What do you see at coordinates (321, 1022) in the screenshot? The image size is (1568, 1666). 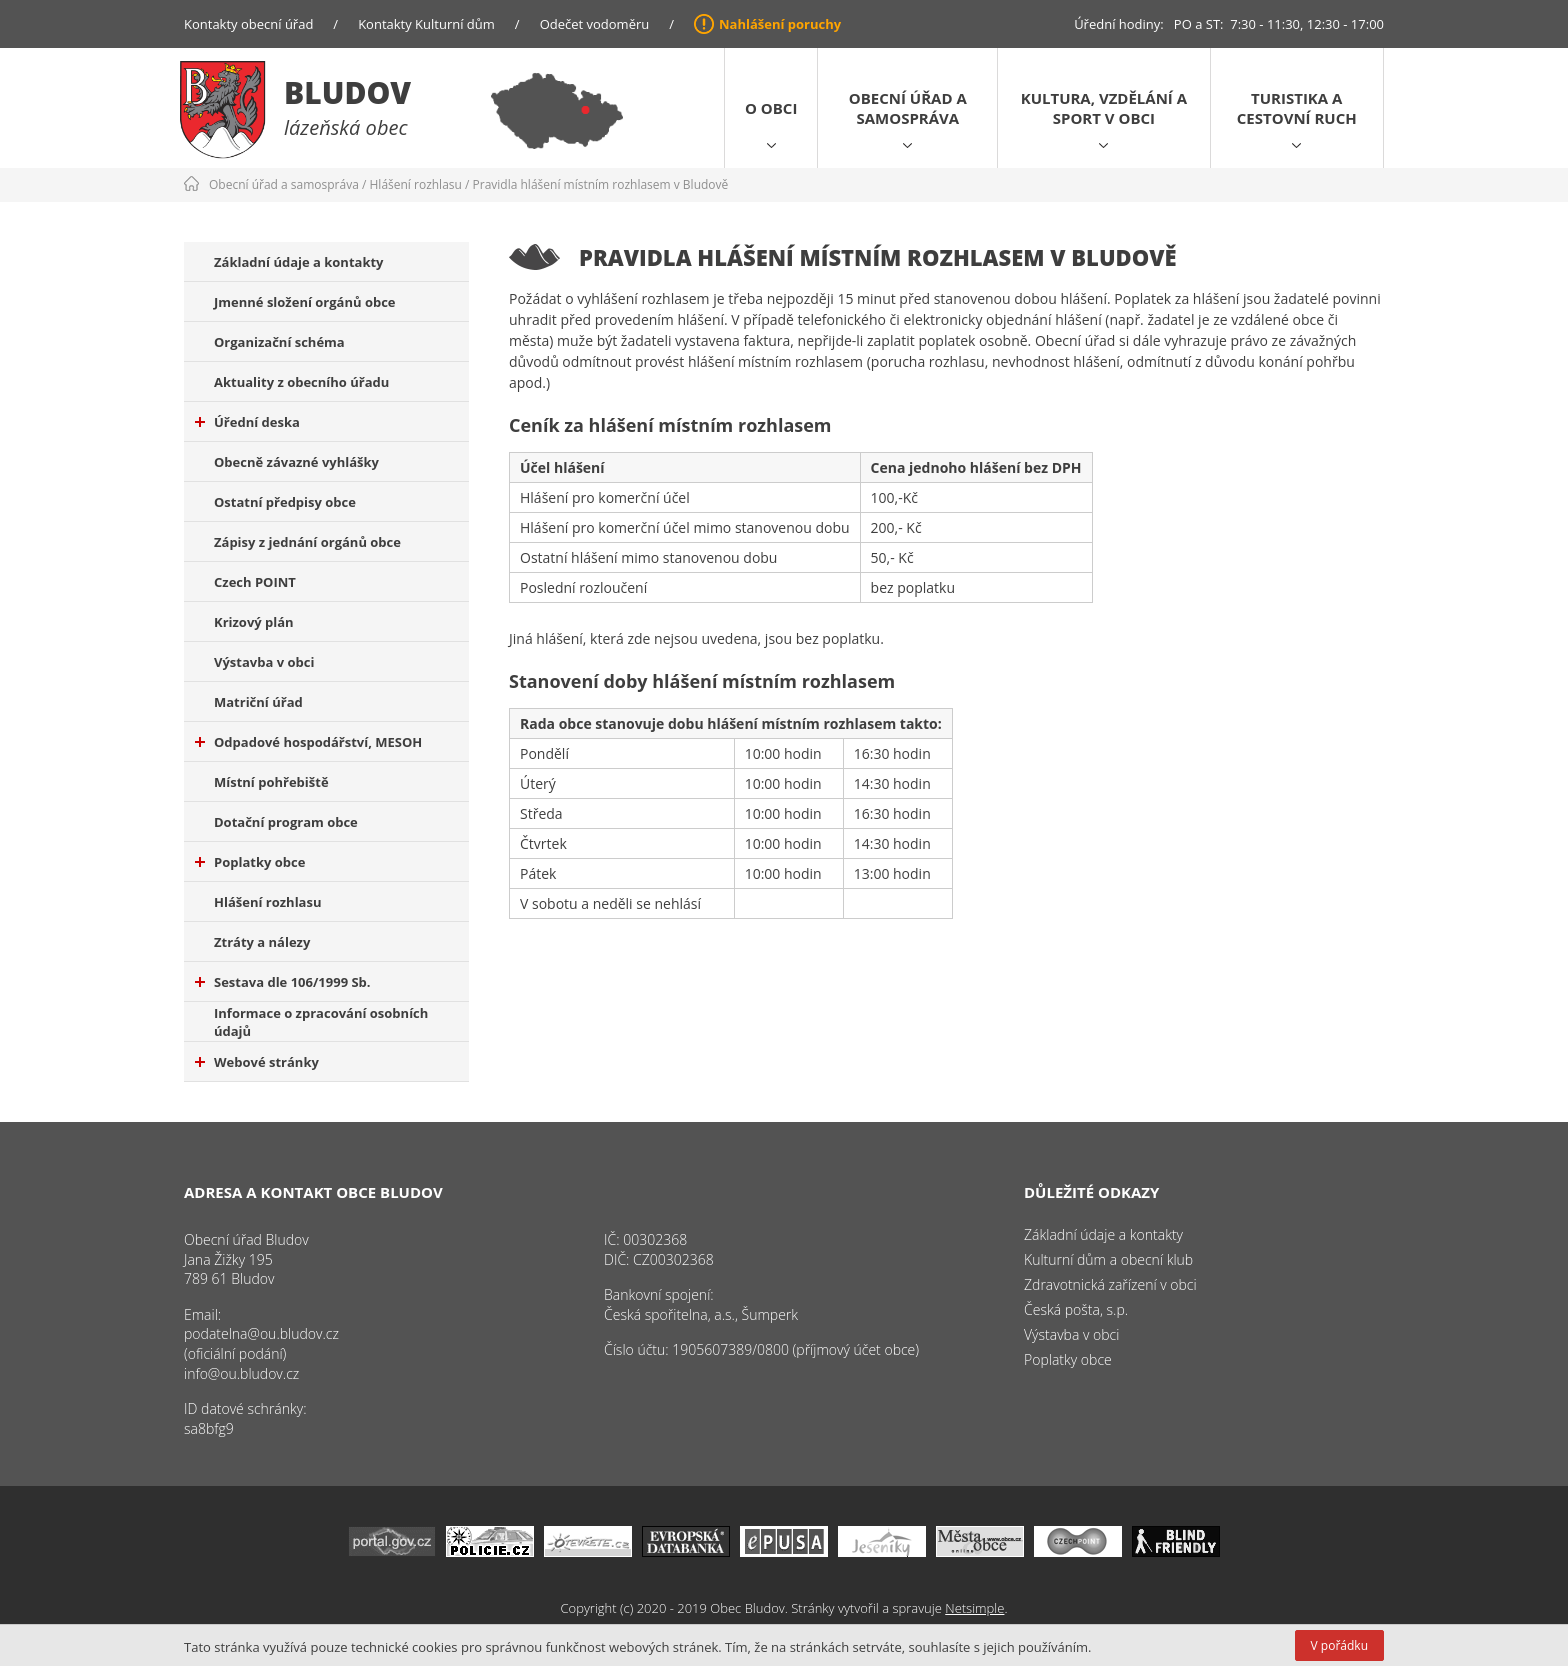 I see `Informace o zpracování osobních údajů` at bounding box center [321, 1022].